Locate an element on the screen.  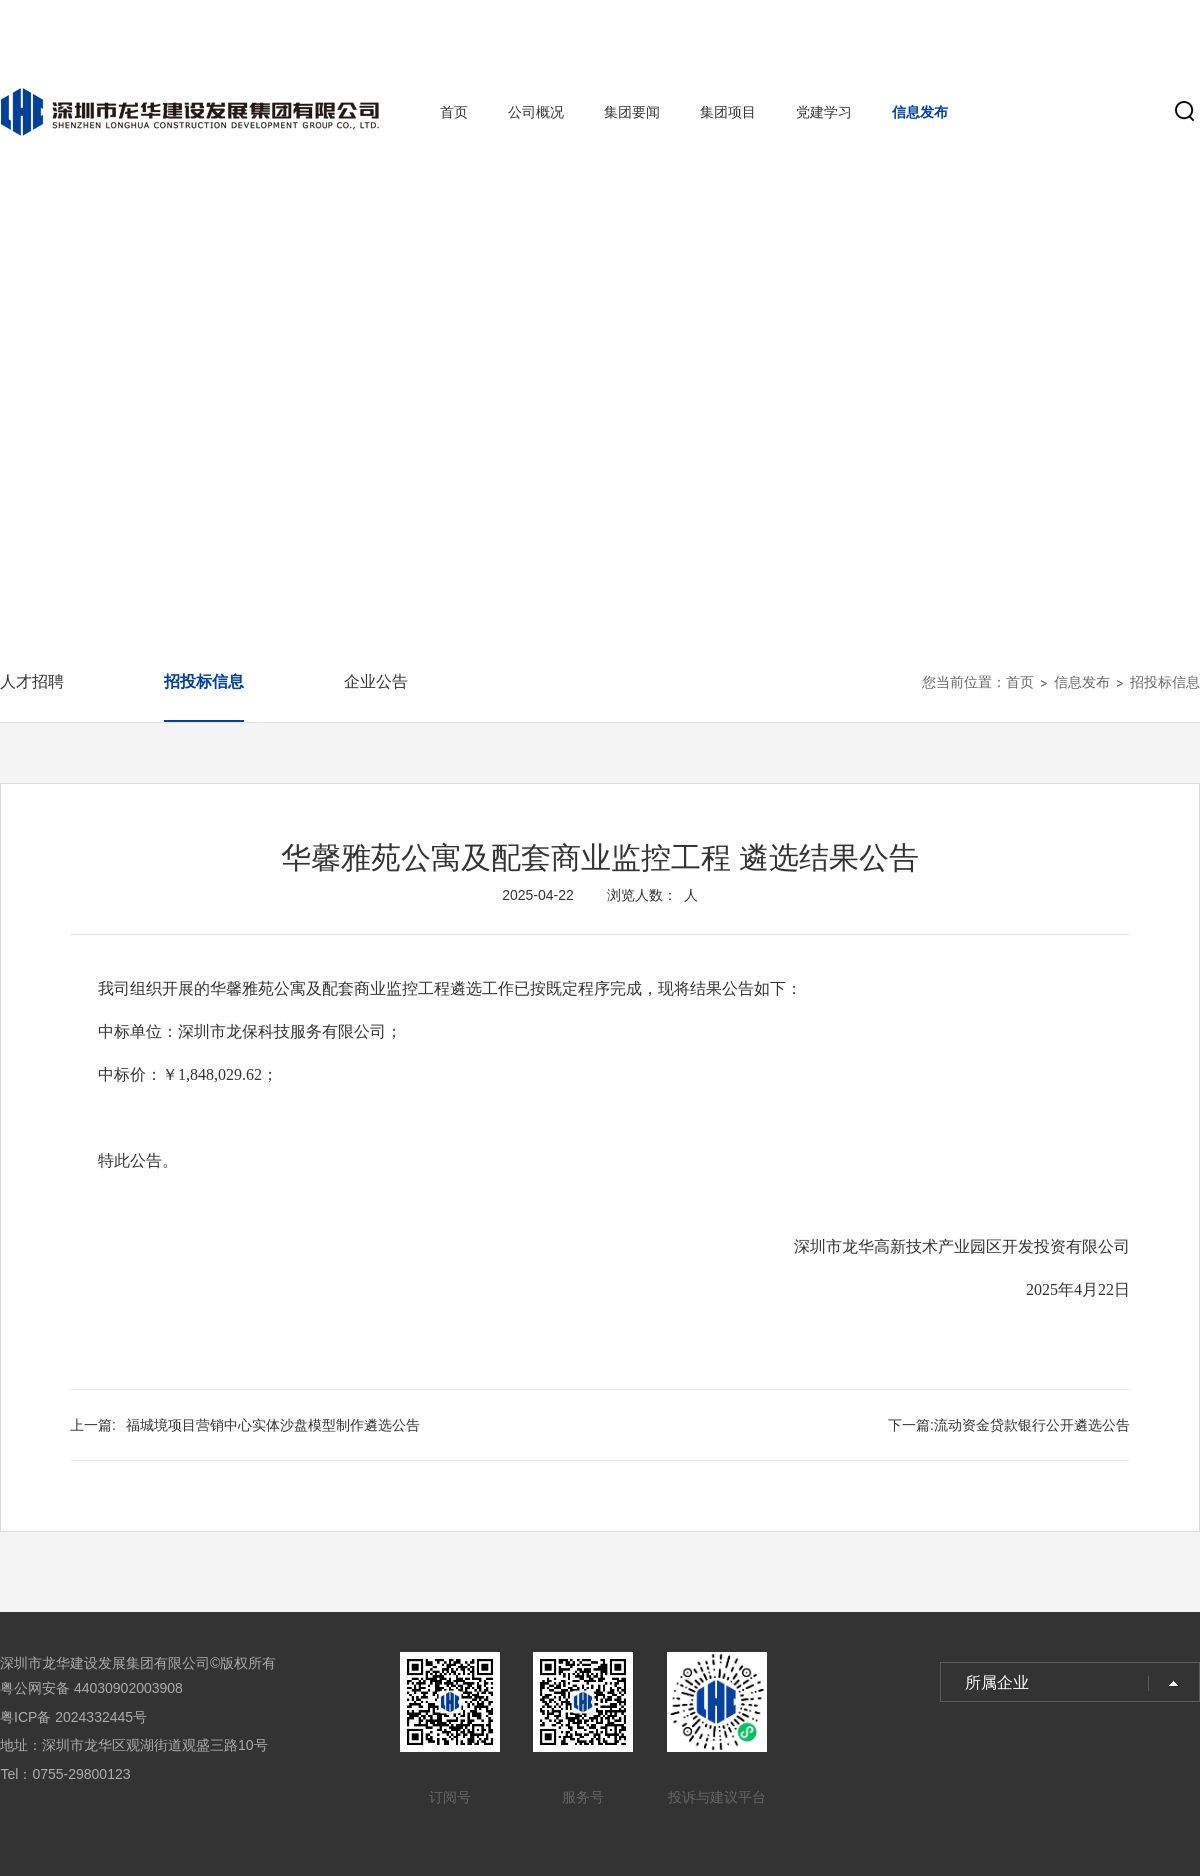
人才招聘 is located at coordinates (32, 681).